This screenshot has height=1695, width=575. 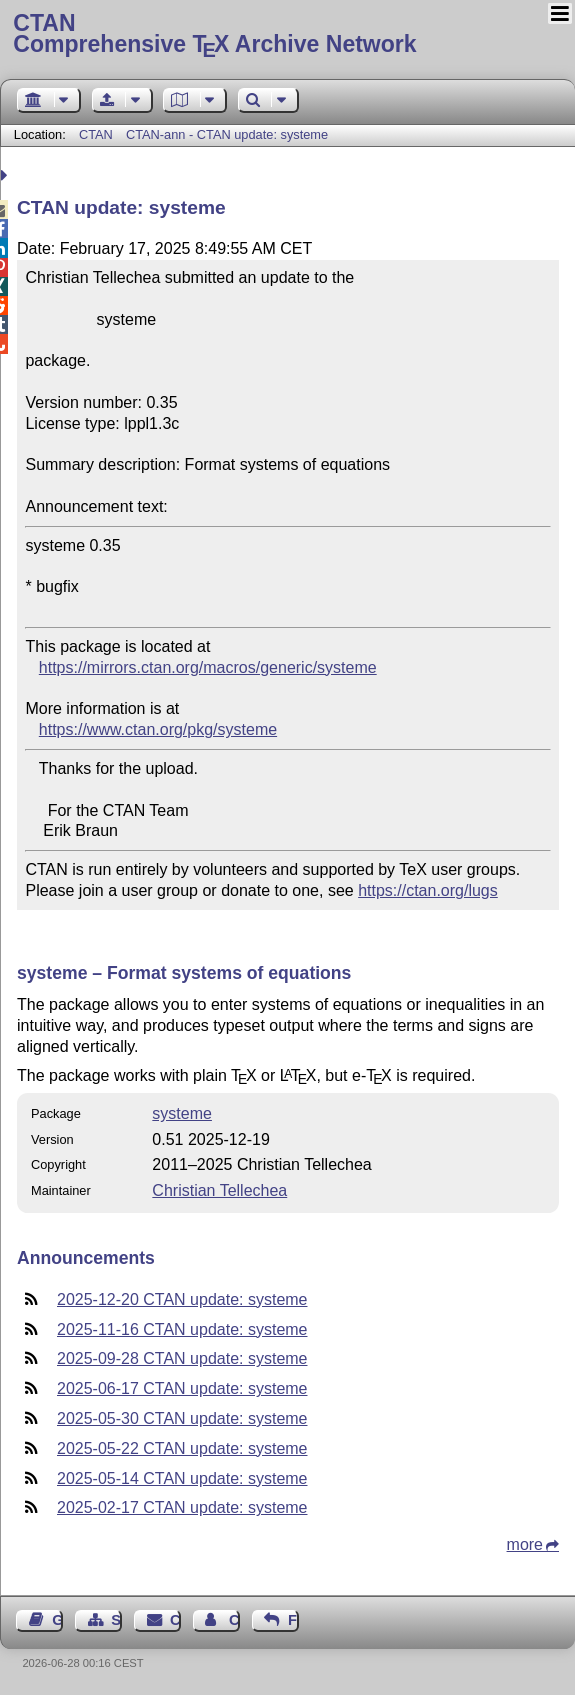 I want to click on https://ctan.org/lugs, so click(x=428, y=890).